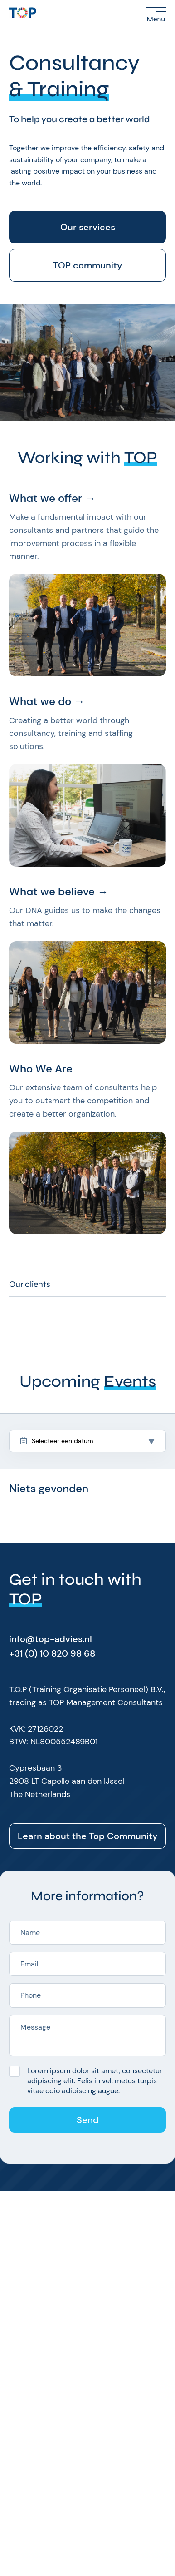  Describe the element at coordinates (88, 1836) in the screenshot. I see `Learn about the Top Community` at that location.